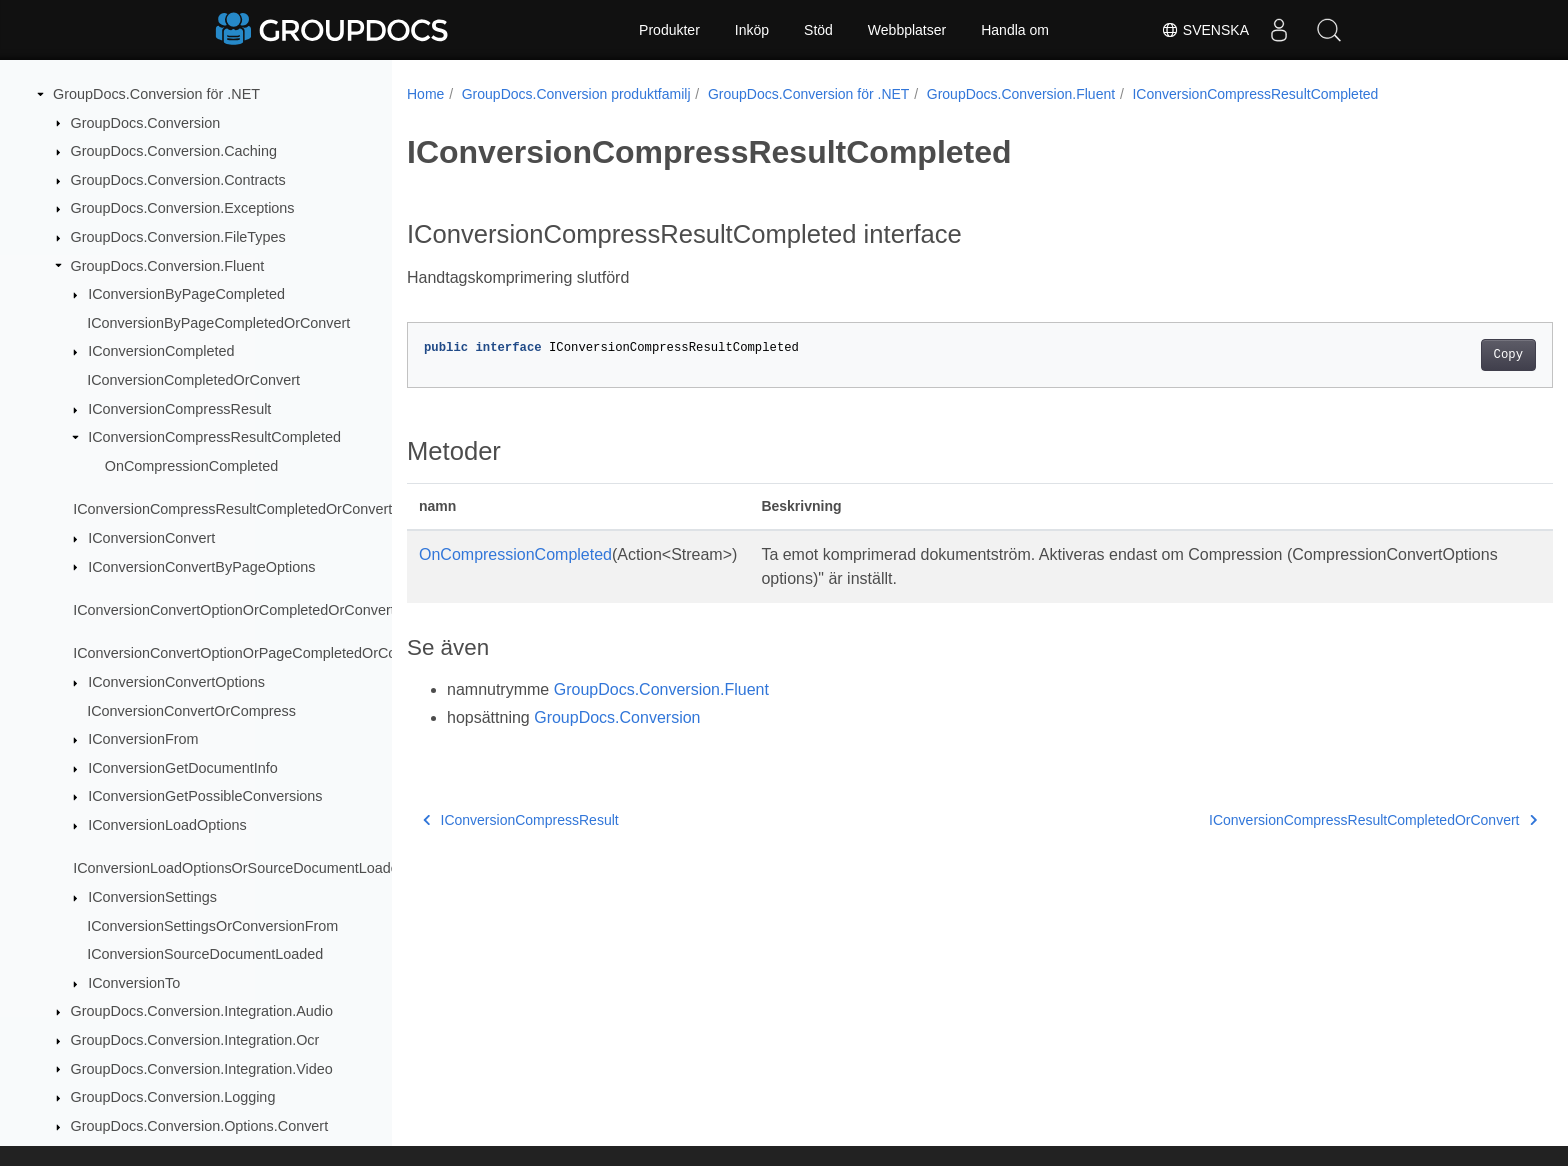  I want to click on Stöd, so click(818, 30).